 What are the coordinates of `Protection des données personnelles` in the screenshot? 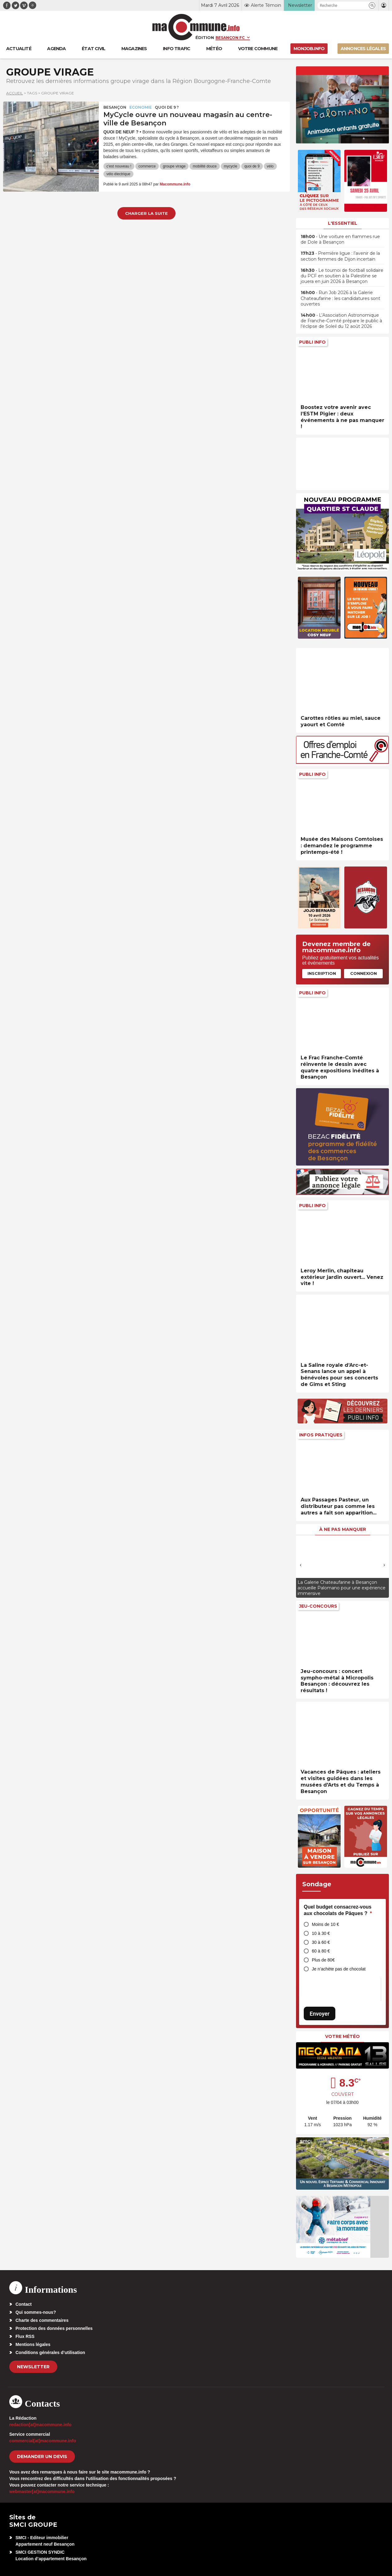 It's located at (54, 2328).